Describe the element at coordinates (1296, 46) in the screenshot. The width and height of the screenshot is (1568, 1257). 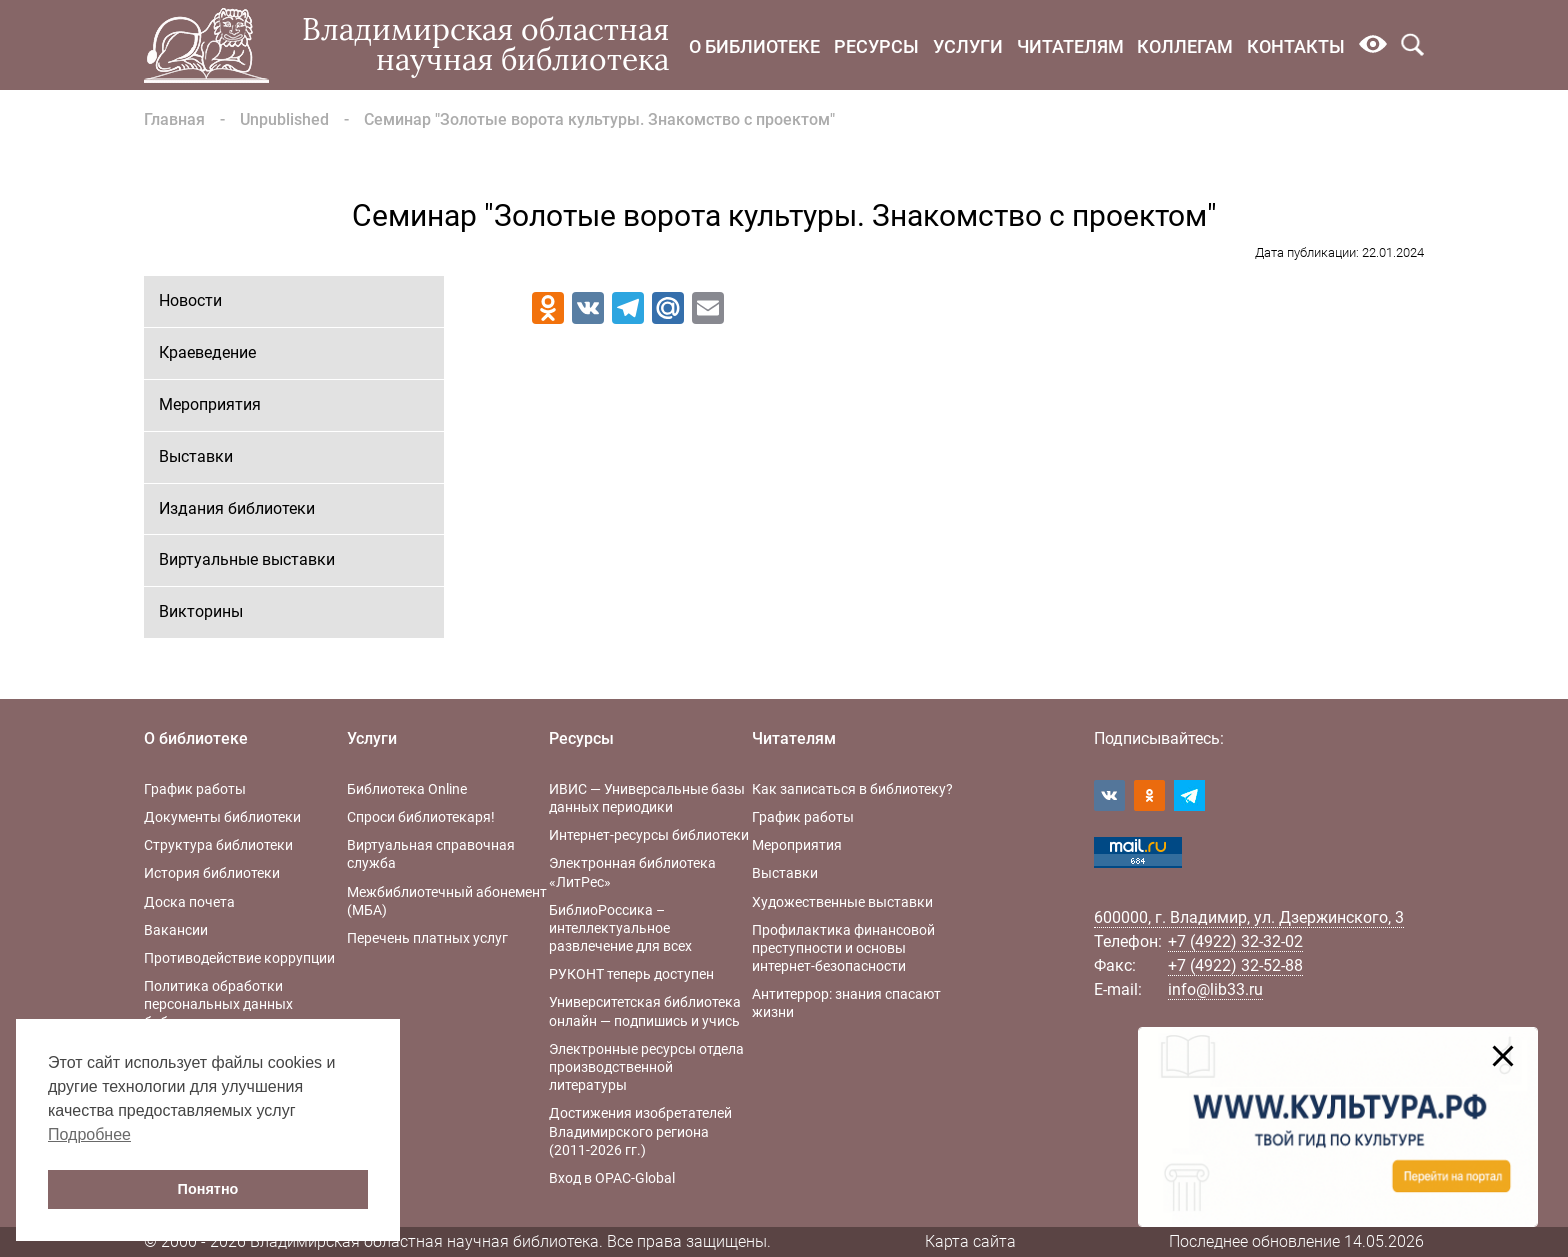
I see `Контакты` at that location.